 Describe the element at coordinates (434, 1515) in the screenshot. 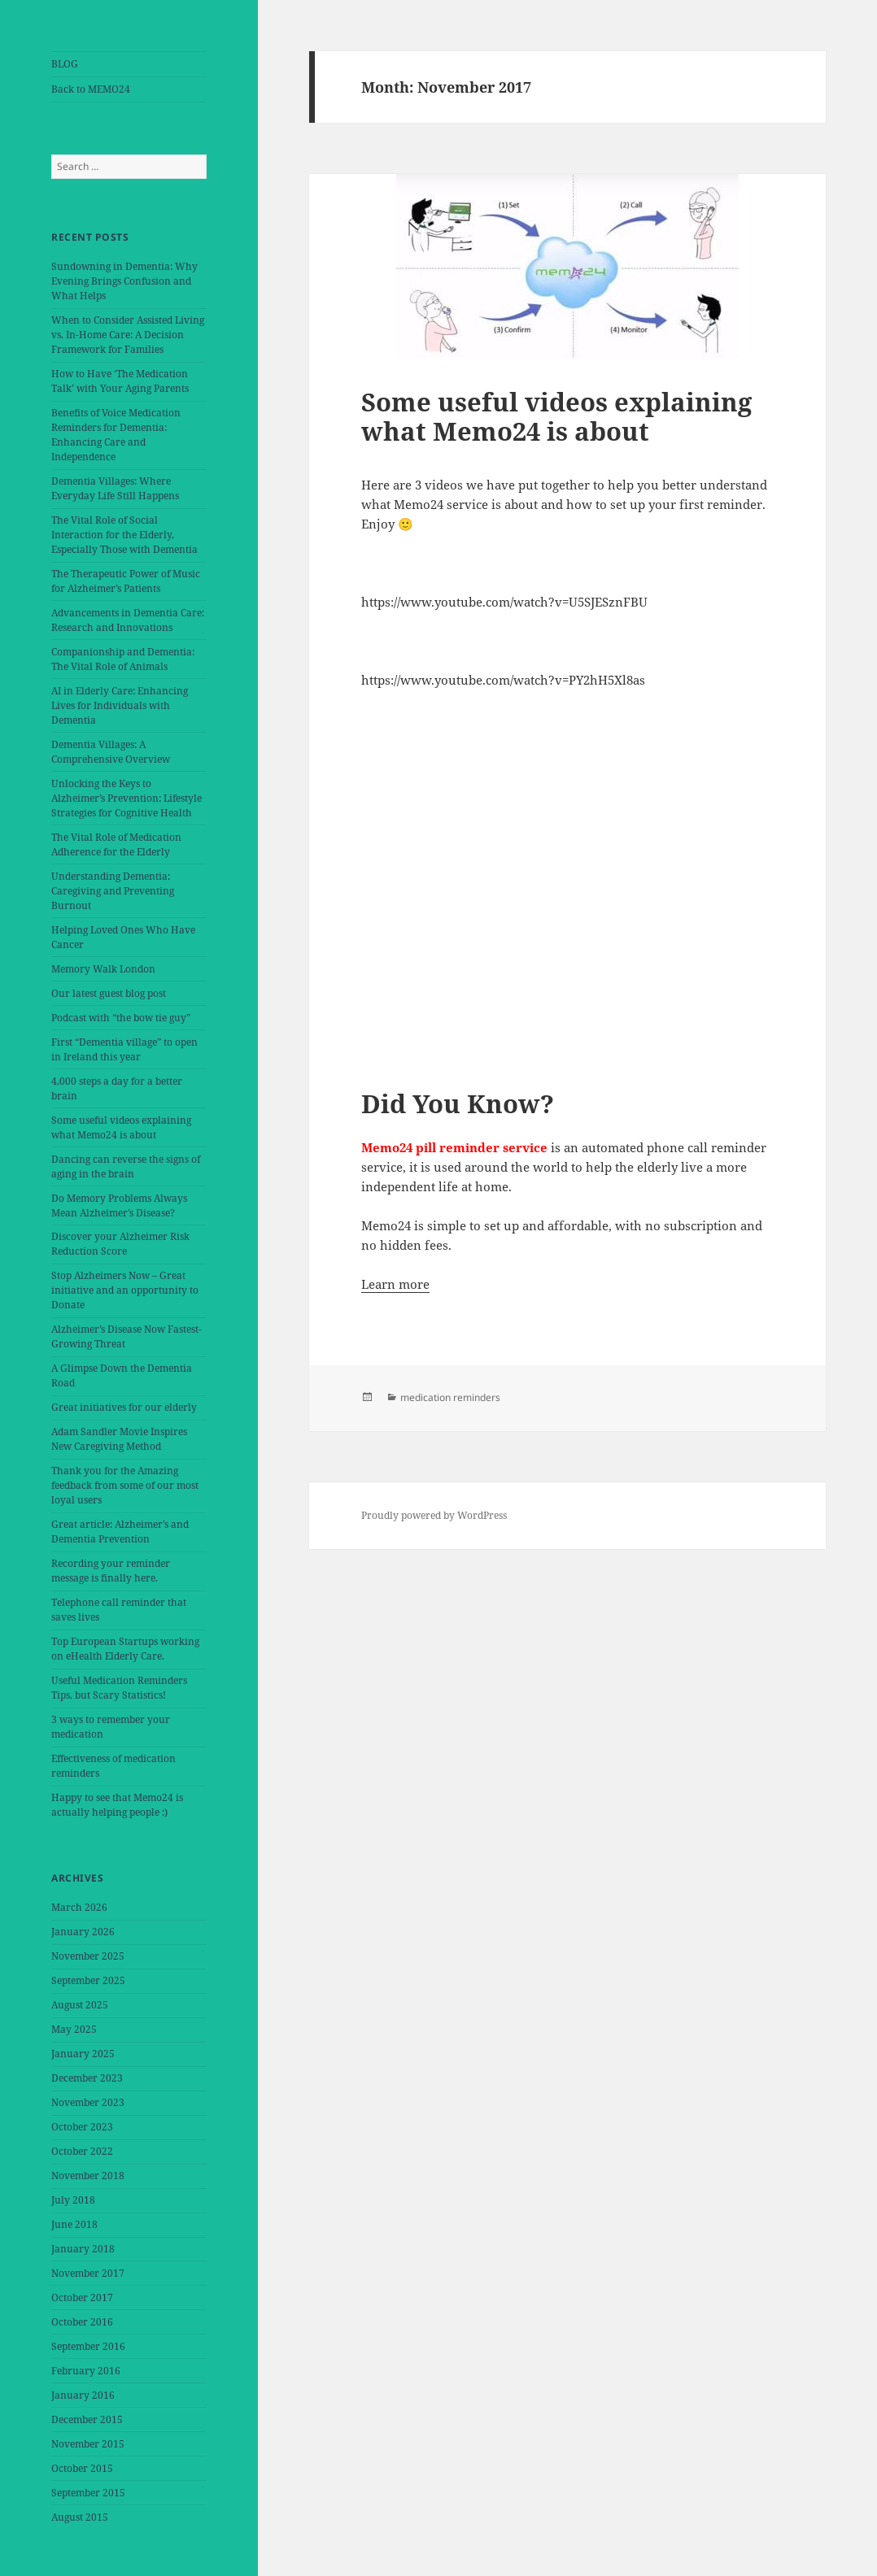

I see `Proudly powered by WordPress` at that location.